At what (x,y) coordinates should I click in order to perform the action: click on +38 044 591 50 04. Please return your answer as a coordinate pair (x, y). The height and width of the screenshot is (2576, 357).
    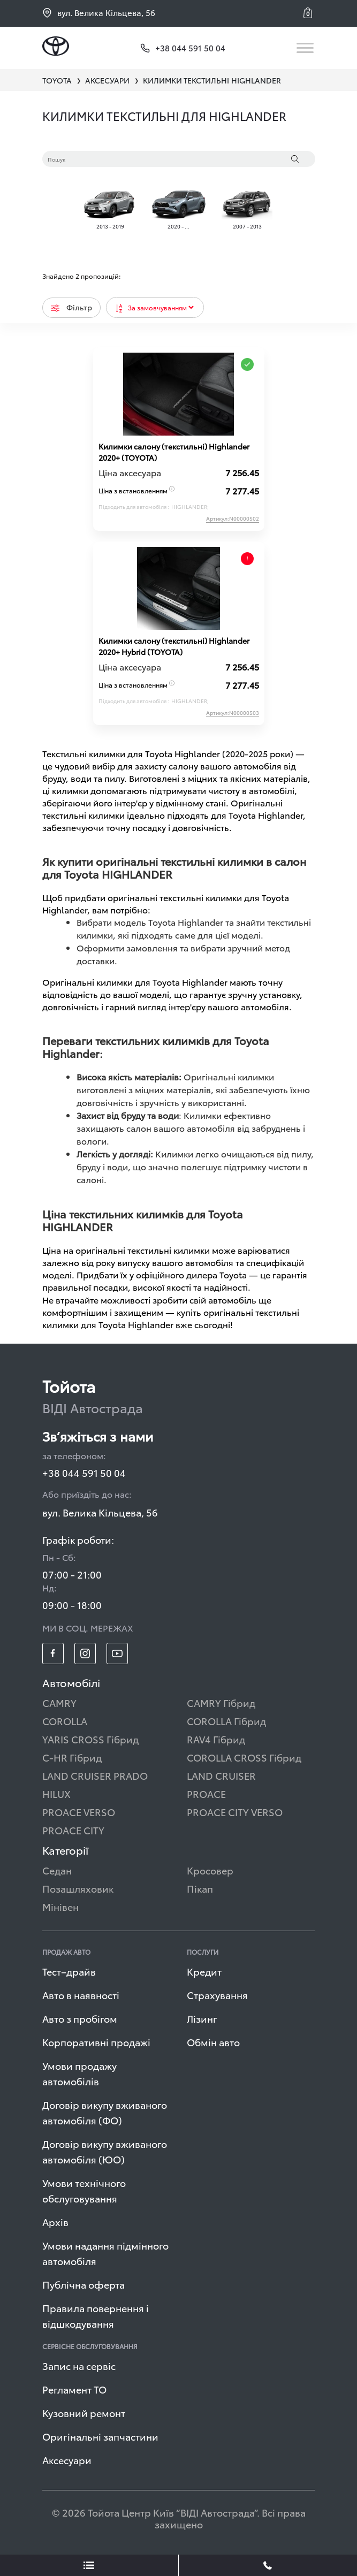
    Looking at the image, I should click on (84, 1472).